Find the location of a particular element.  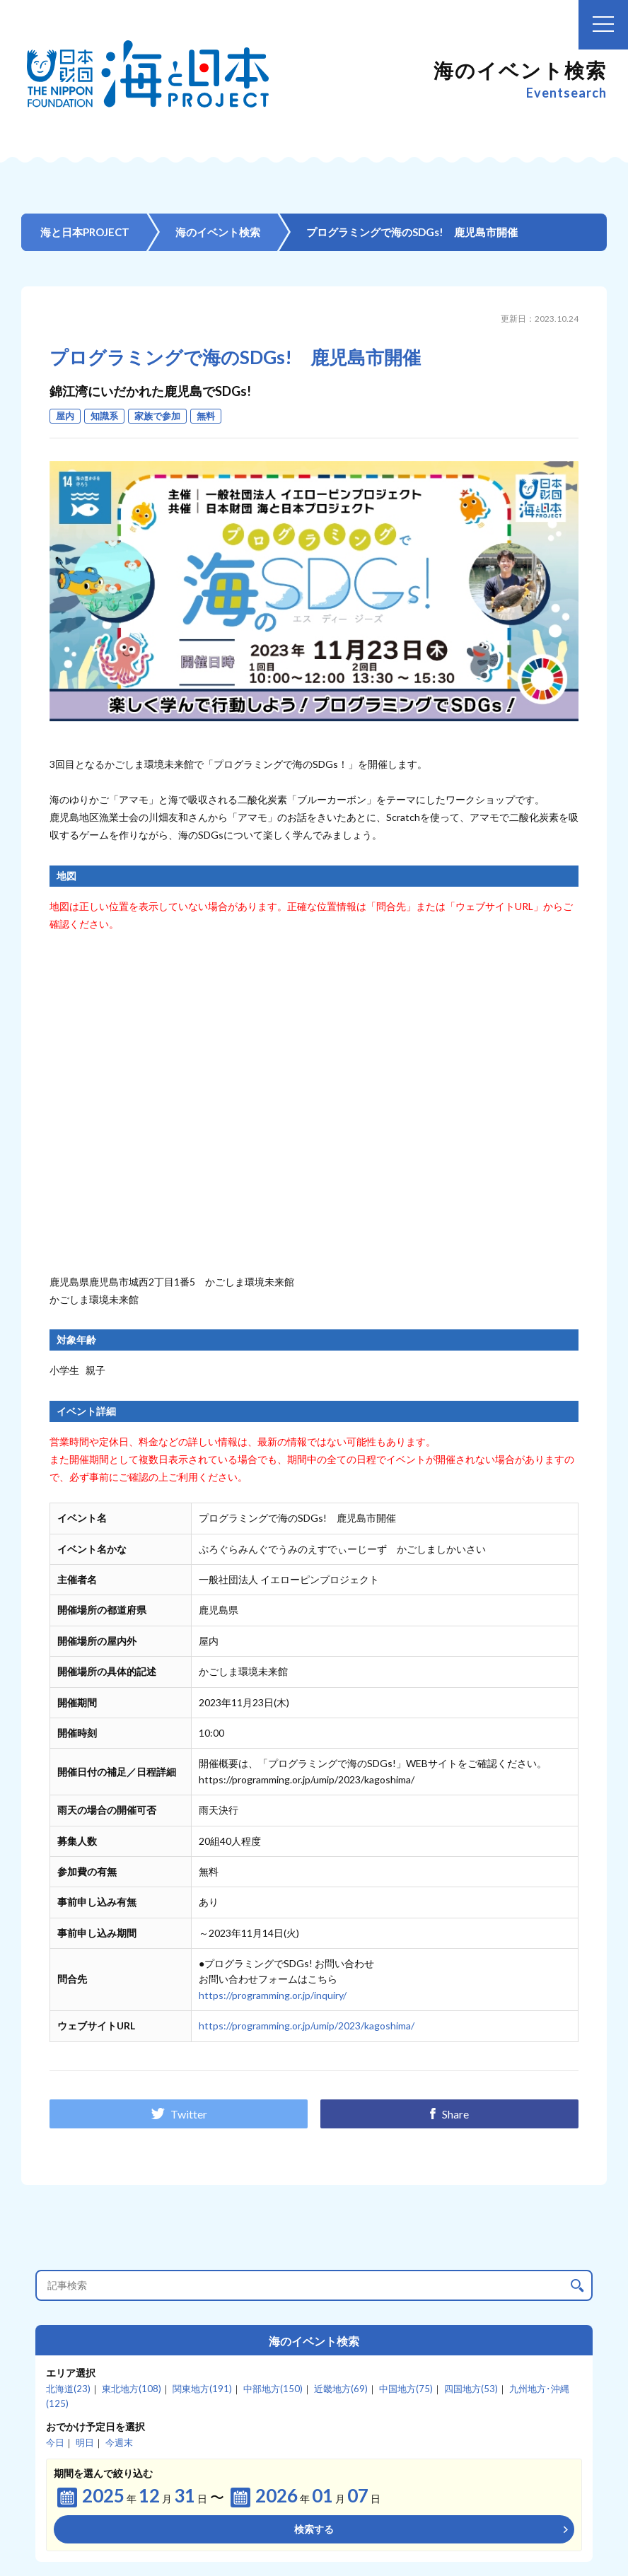

Share is located at coordinates (449, 2114).